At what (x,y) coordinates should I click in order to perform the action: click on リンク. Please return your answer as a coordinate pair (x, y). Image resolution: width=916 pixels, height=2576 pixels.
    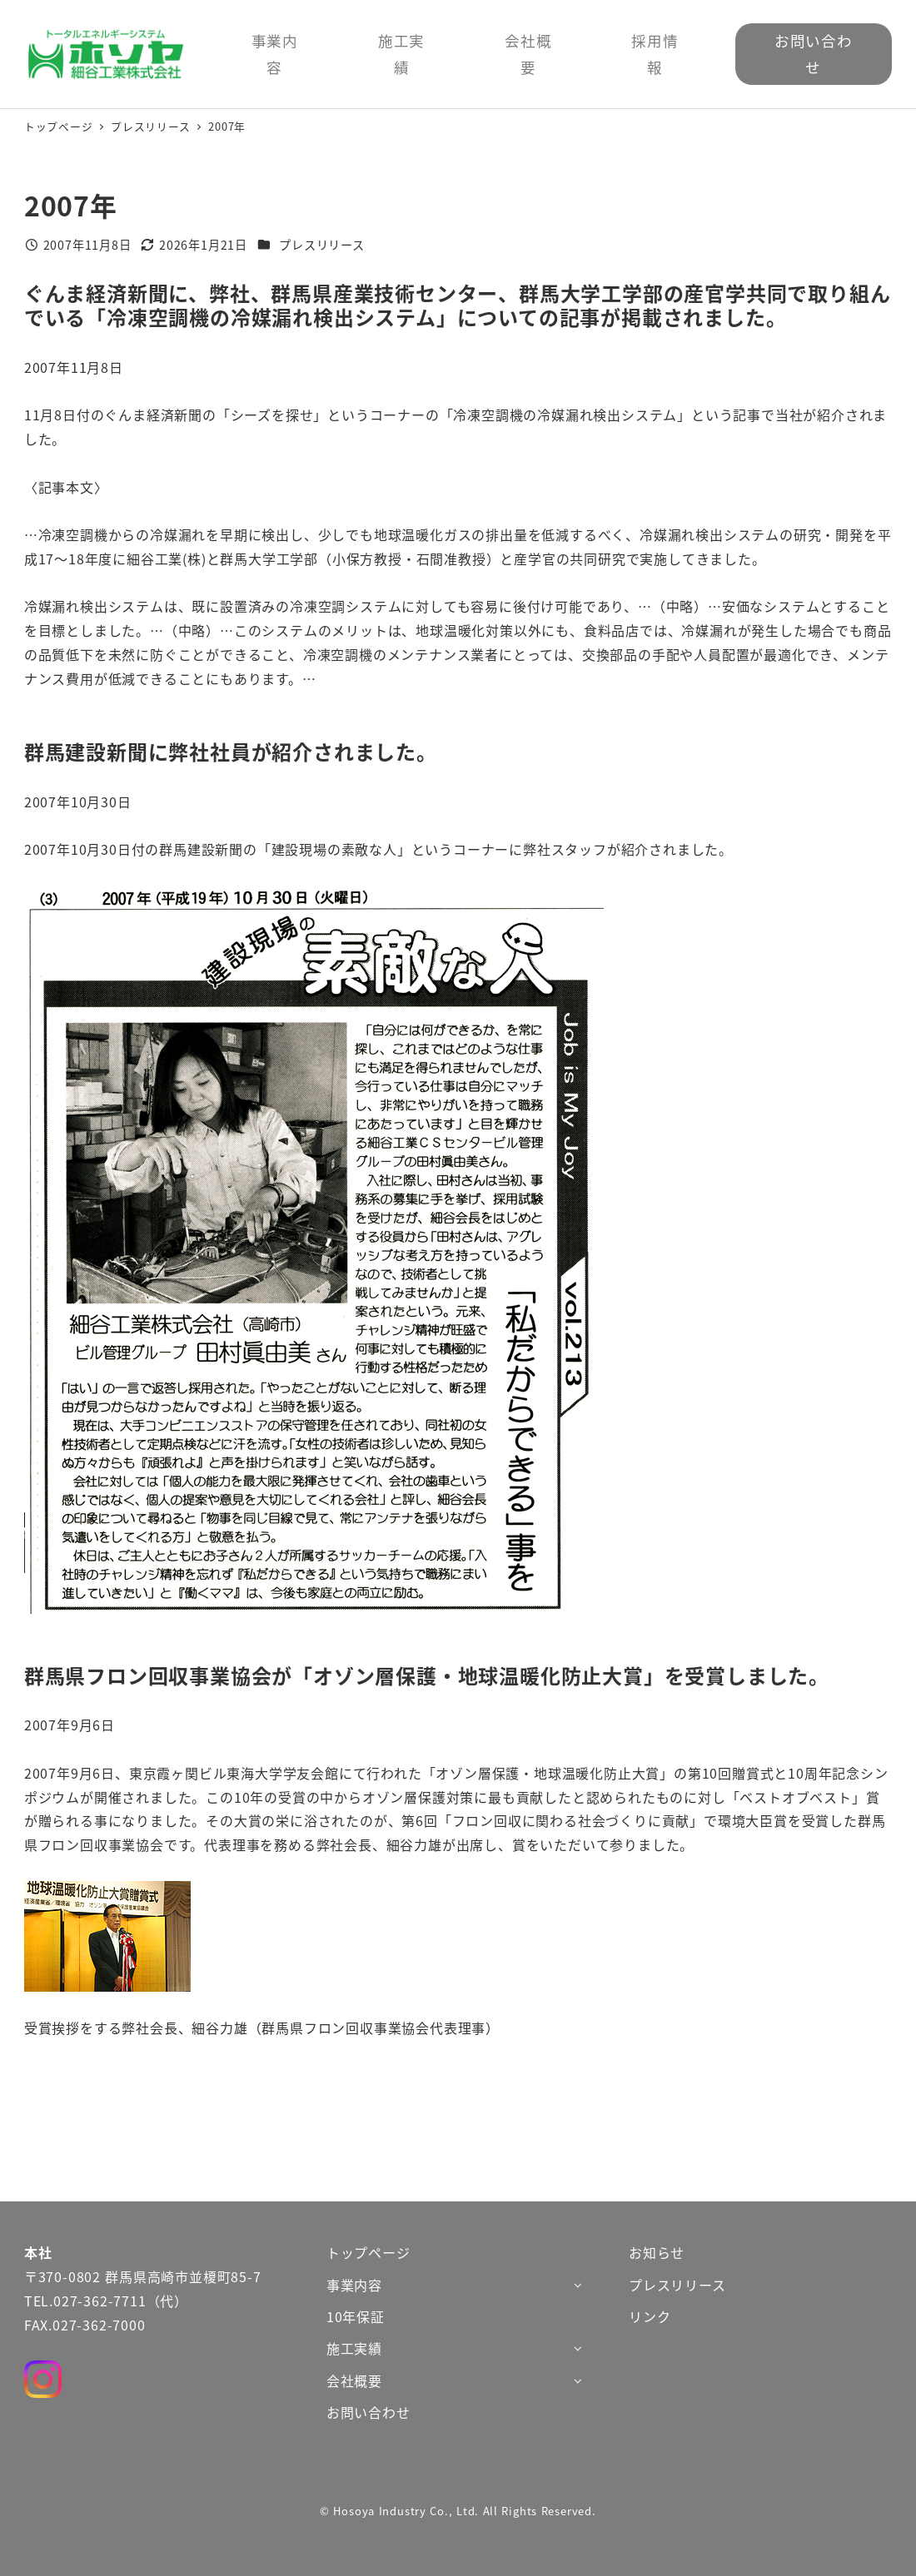
    Looking at the image, I should click on (649, 2316).